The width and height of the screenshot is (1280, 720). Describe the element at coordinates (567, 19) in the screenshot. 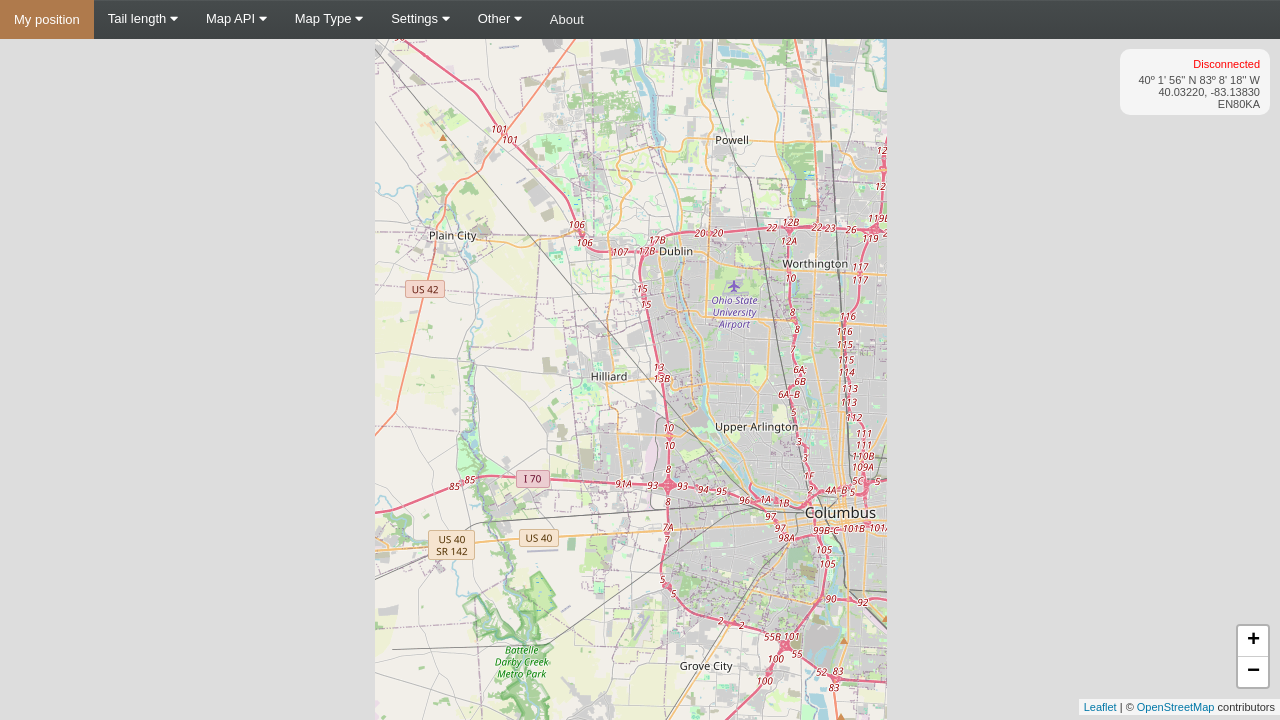

I see `About` at that location.